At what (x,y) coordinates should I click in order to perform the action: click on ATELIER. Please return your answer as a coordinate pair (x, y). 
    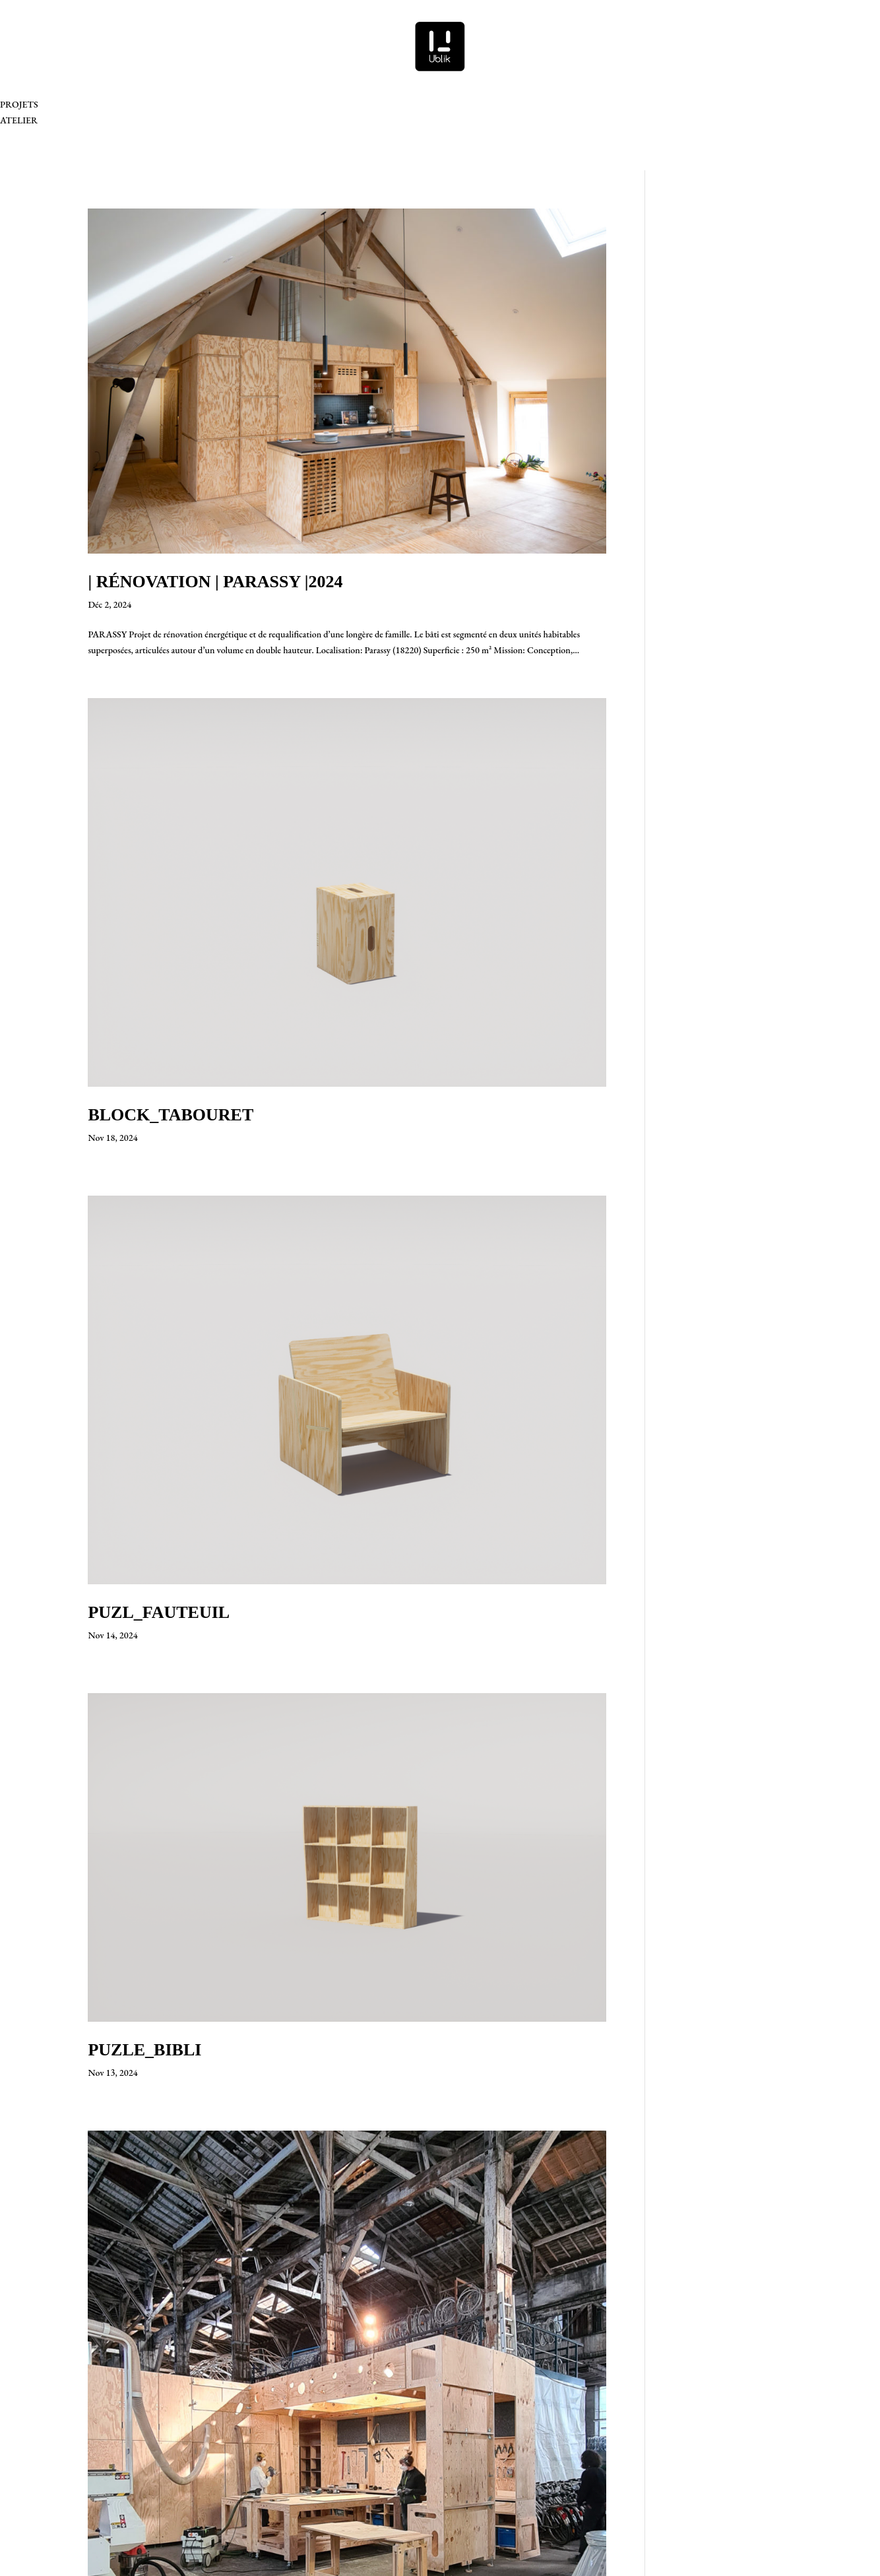
    Looking at the image, I should click on (19, 120).